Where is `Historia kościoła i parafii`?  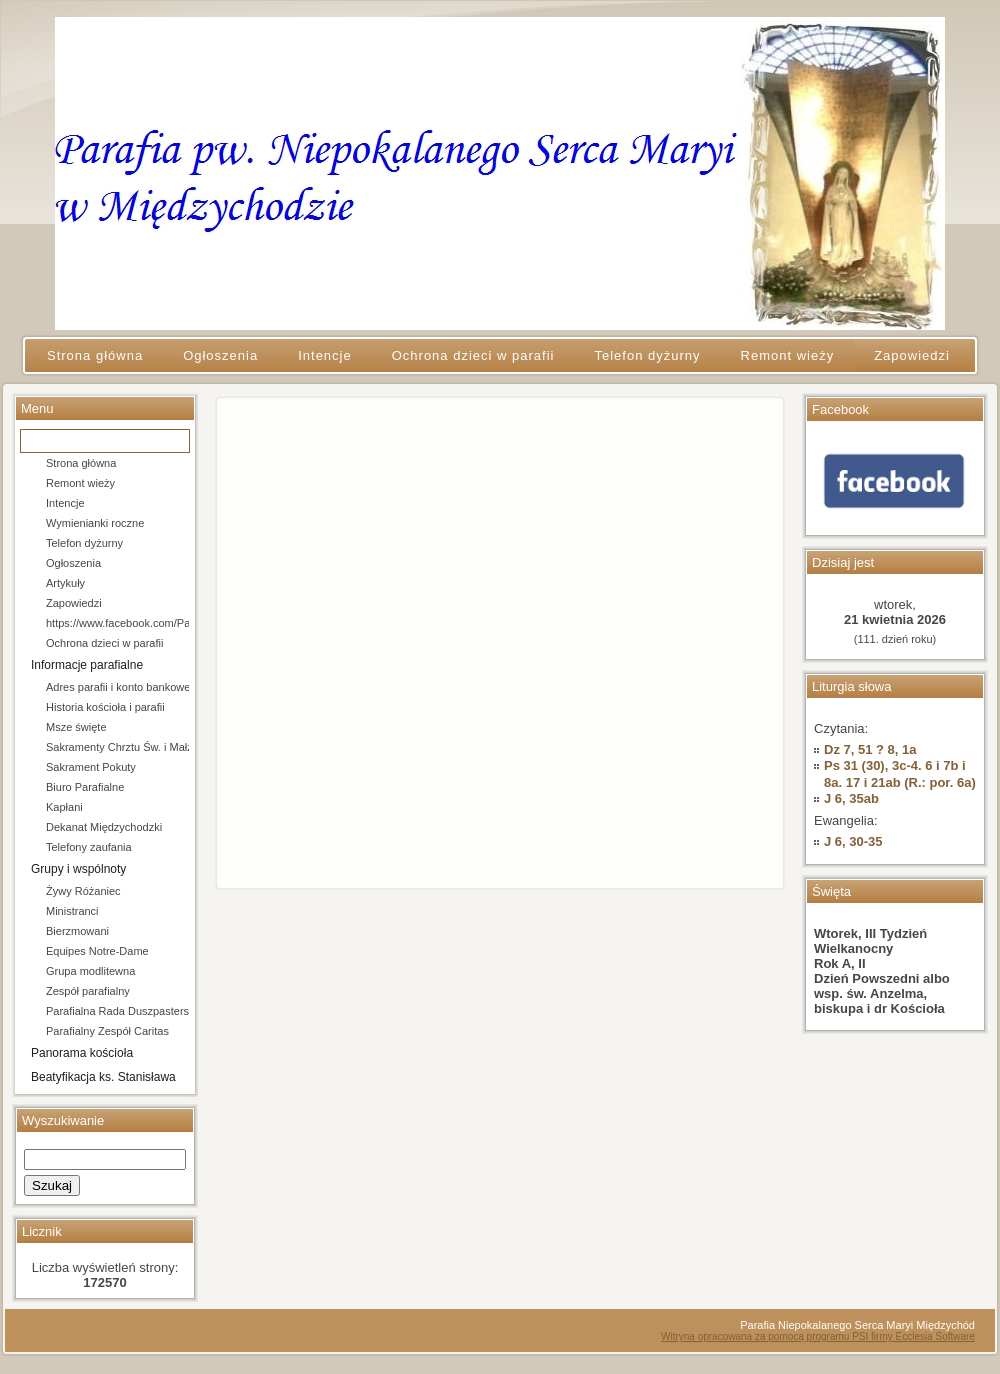
Historia kościoła i parafii is located at coordinates (105, 707).